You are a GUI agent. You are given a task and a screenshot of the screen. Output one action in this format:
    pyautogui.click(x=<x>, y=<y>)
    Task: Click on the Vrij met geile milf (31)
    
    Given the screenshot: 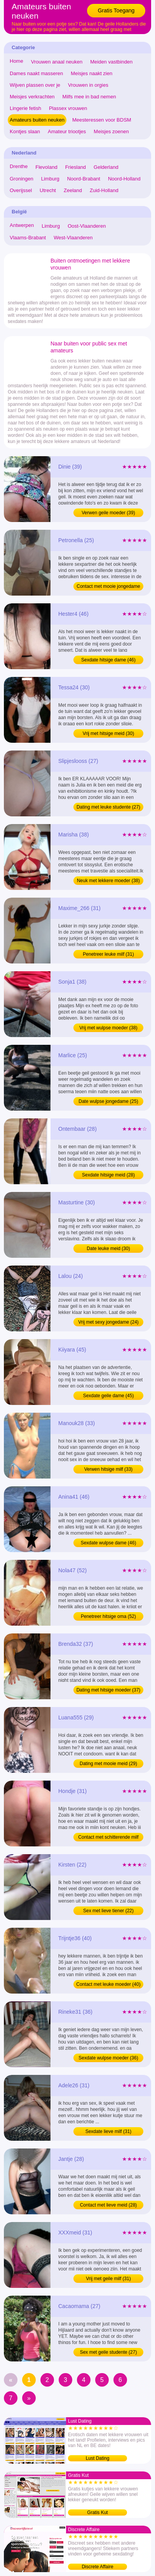 What is the action you would take?
    pyautogui.click(x=108, y=2278)
    